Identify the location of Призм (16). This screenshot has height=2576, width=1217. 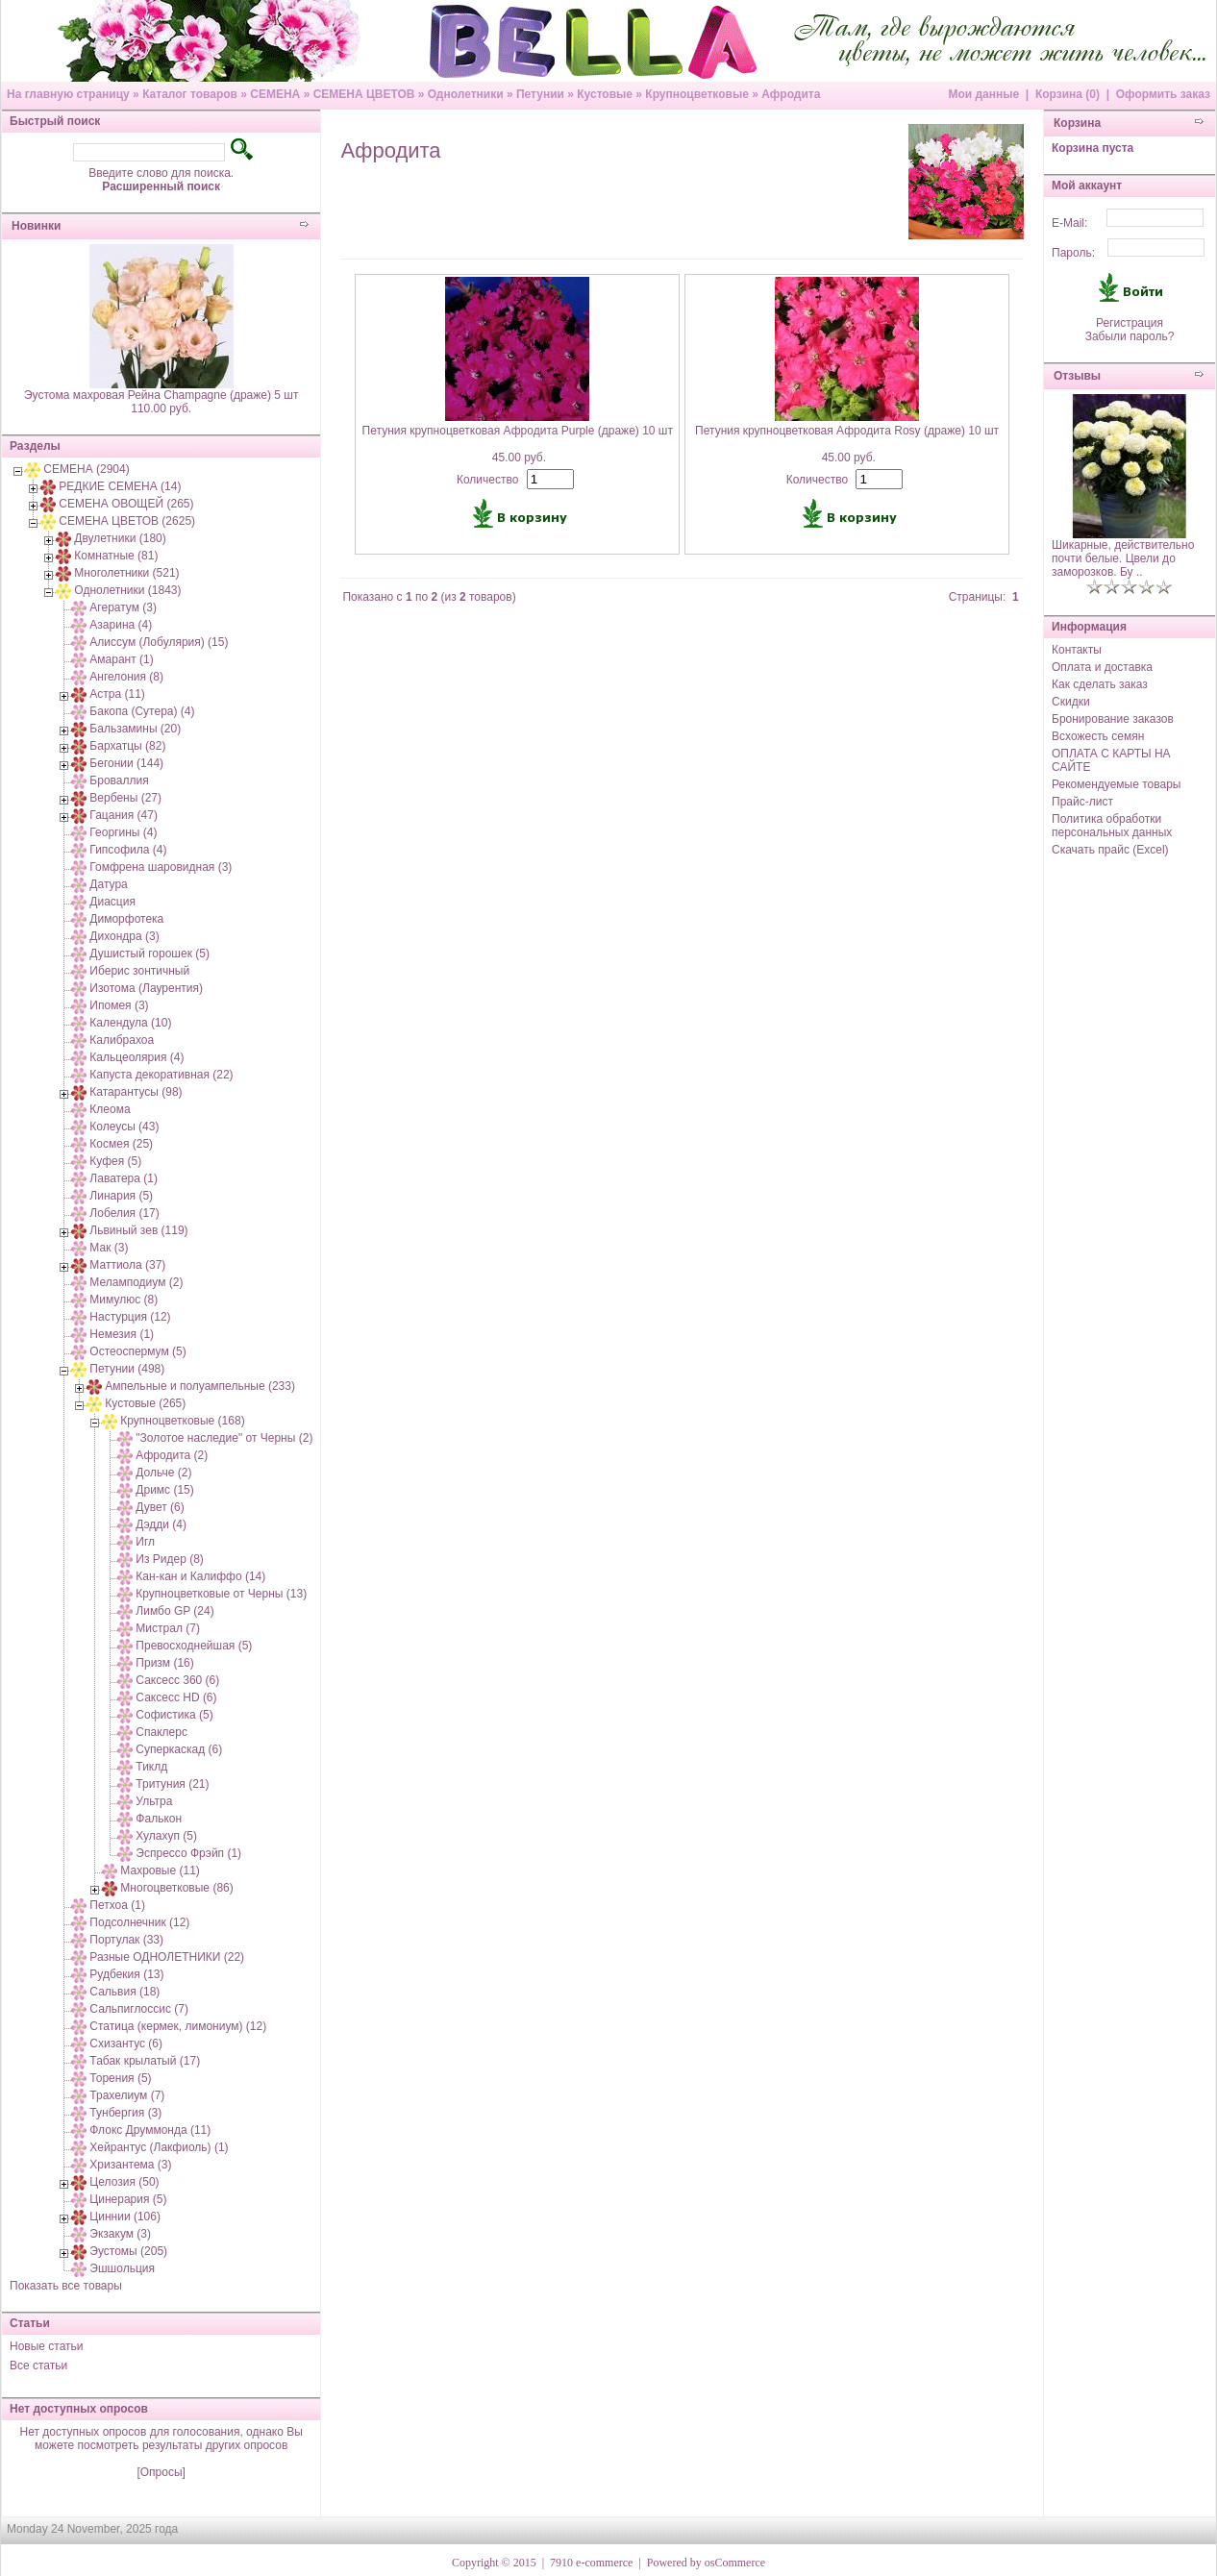
(164, 1663).